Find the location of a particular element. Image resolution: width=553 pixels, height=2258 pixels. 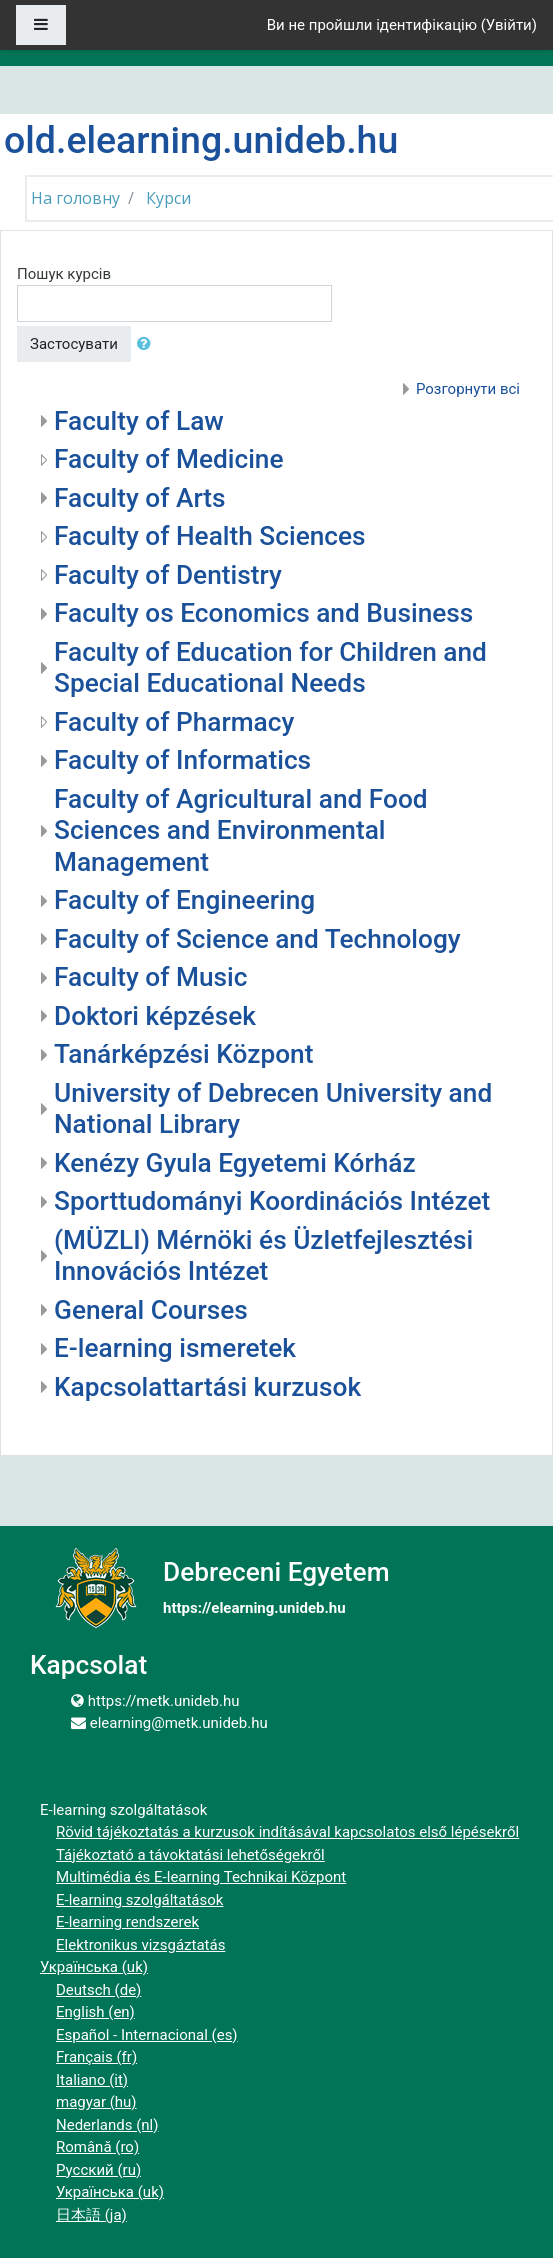

Faculty os Economics and Business is located at coordinates (263, 613).